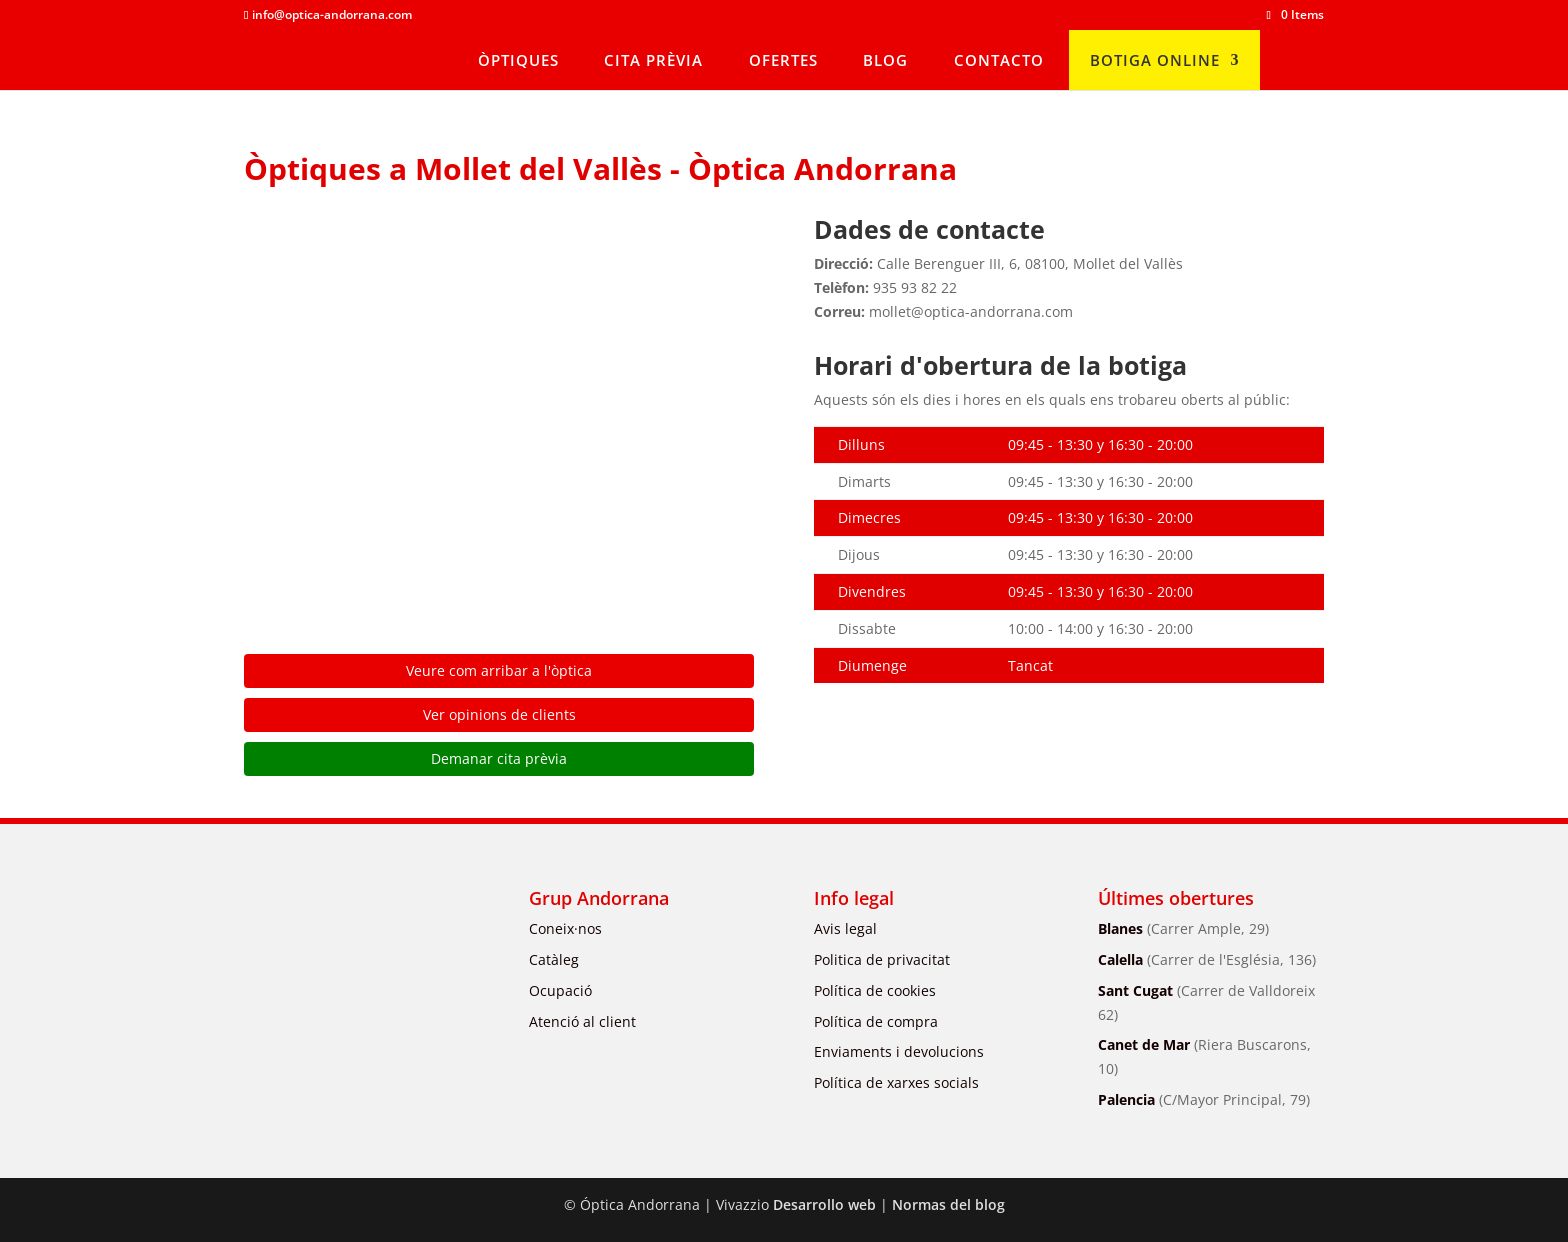  I want to click on Demanar cita prèvia, so click(499, 758).